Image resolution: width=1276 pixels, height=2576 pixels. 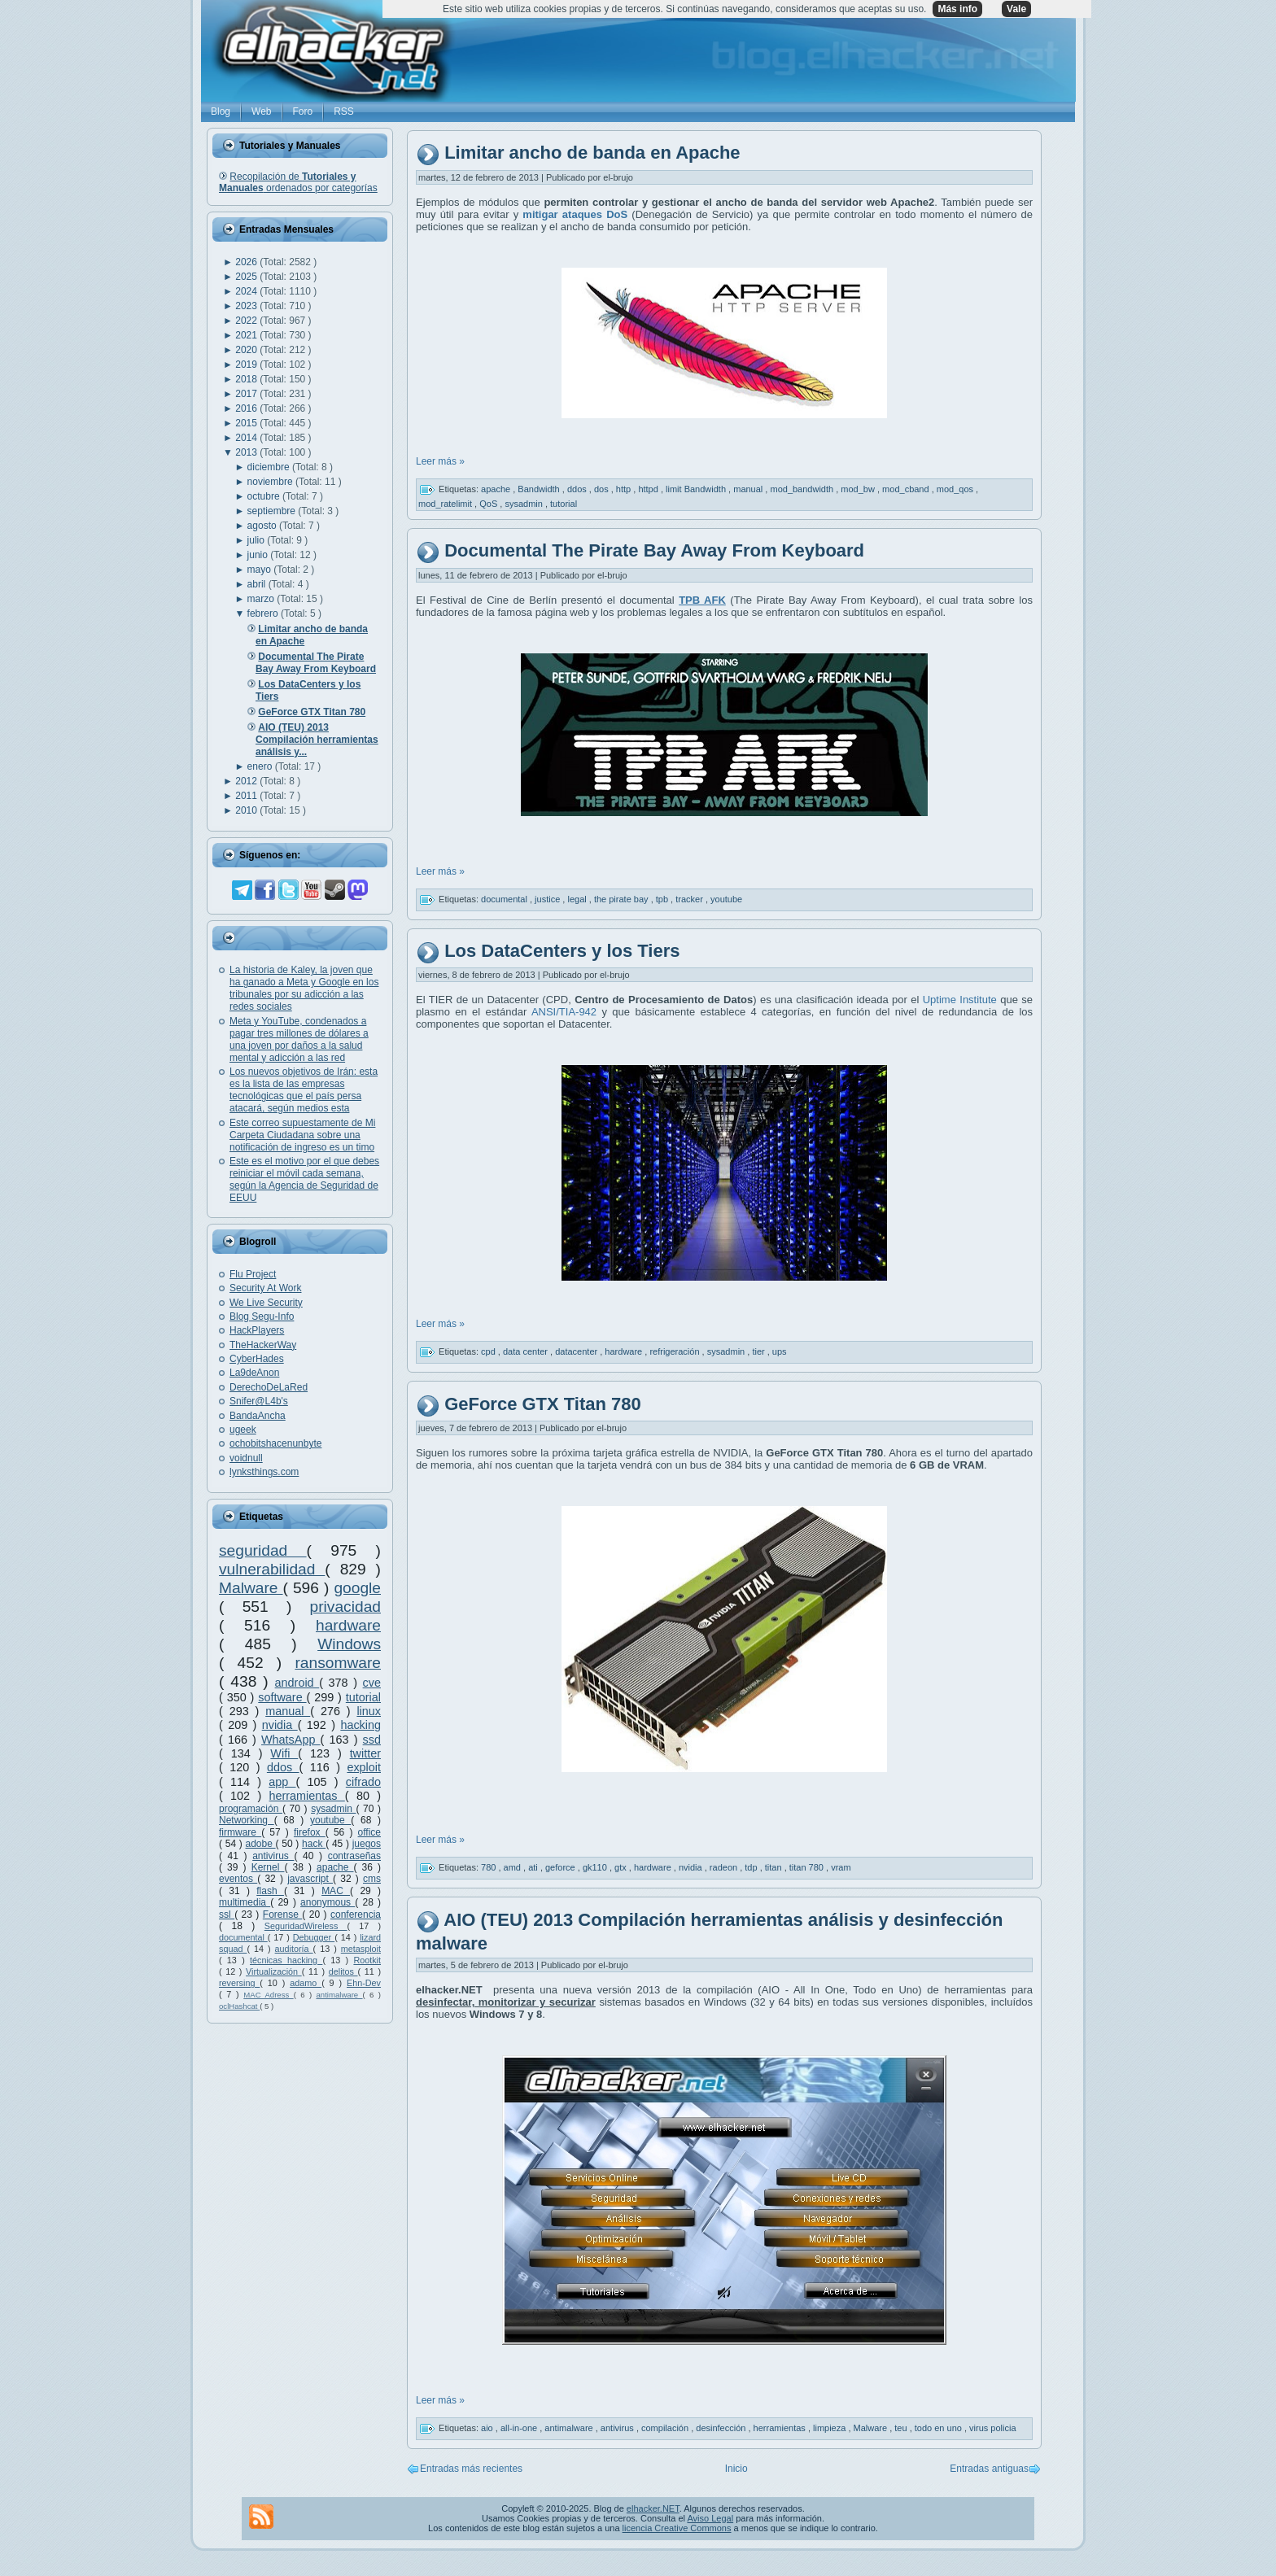 What do you see at coordinates (697, 489) in the screenshot?
I see `limit Bandwidth` at bounding box center [697, 489].